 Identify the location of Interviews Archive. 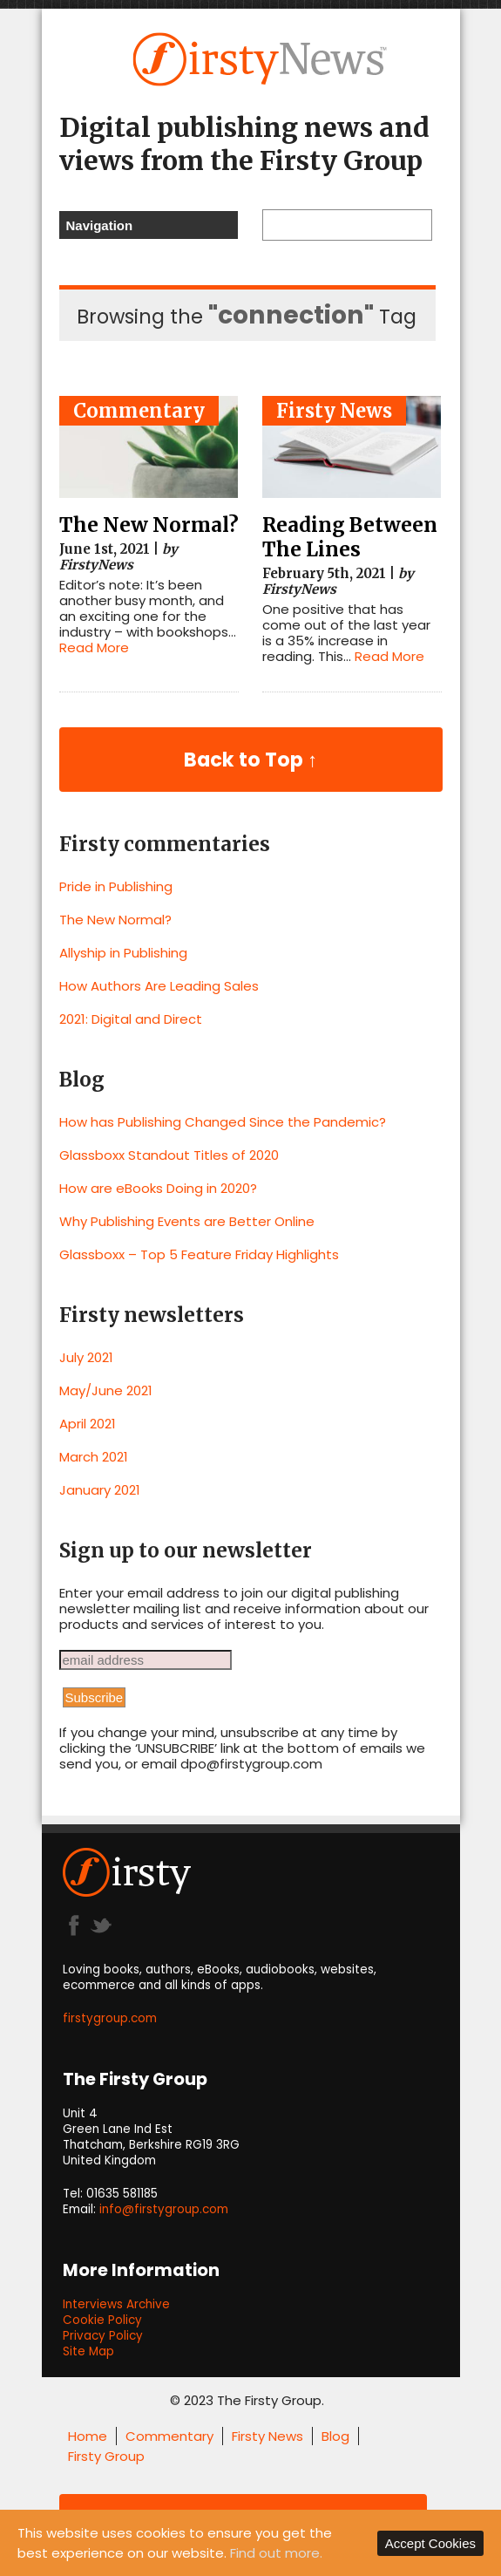
(116, 2304).